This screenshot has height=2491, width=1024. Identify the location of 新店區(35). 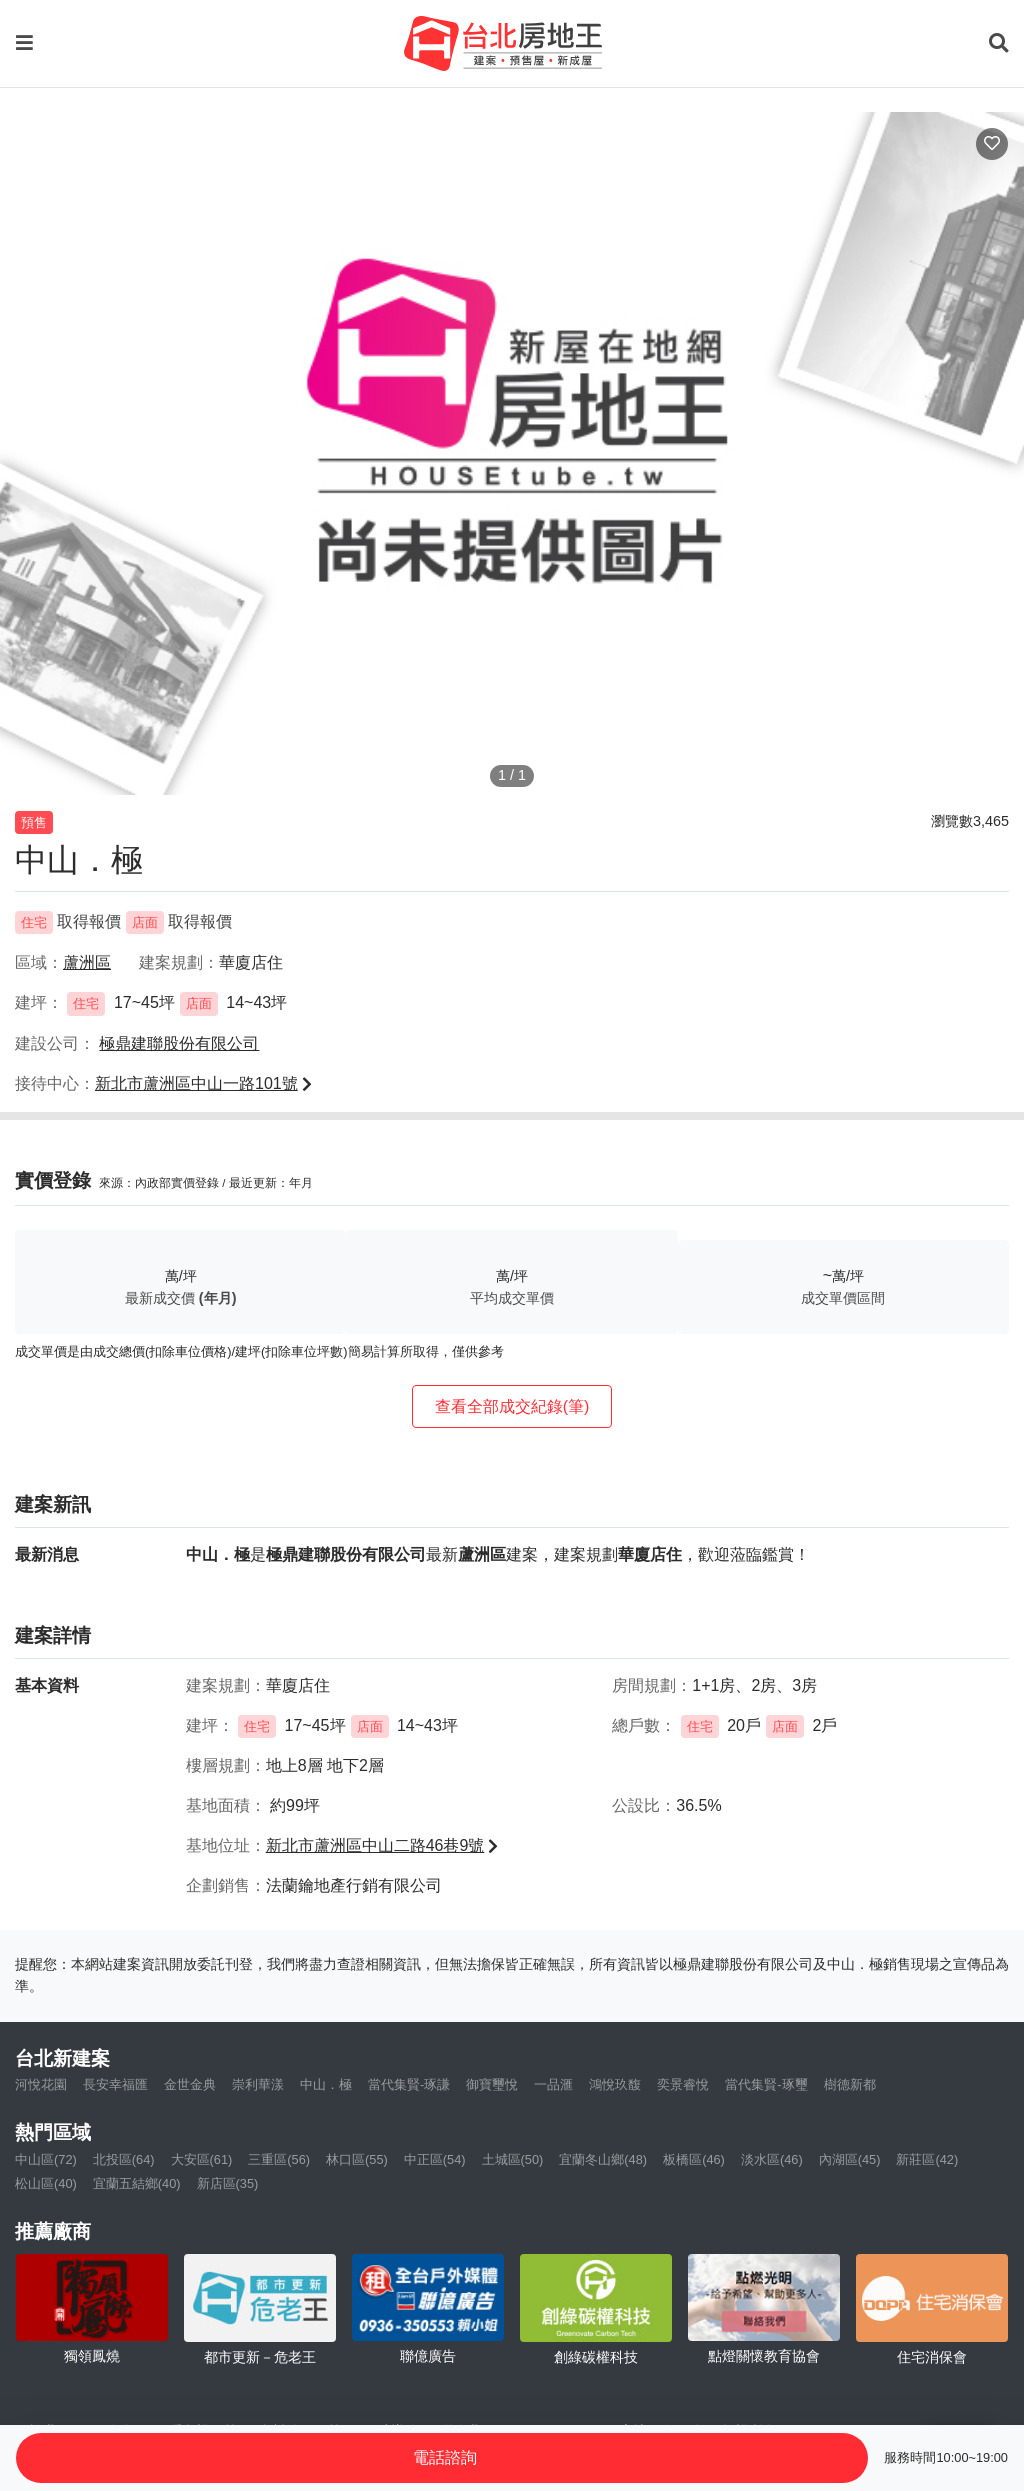
(228, 2183).